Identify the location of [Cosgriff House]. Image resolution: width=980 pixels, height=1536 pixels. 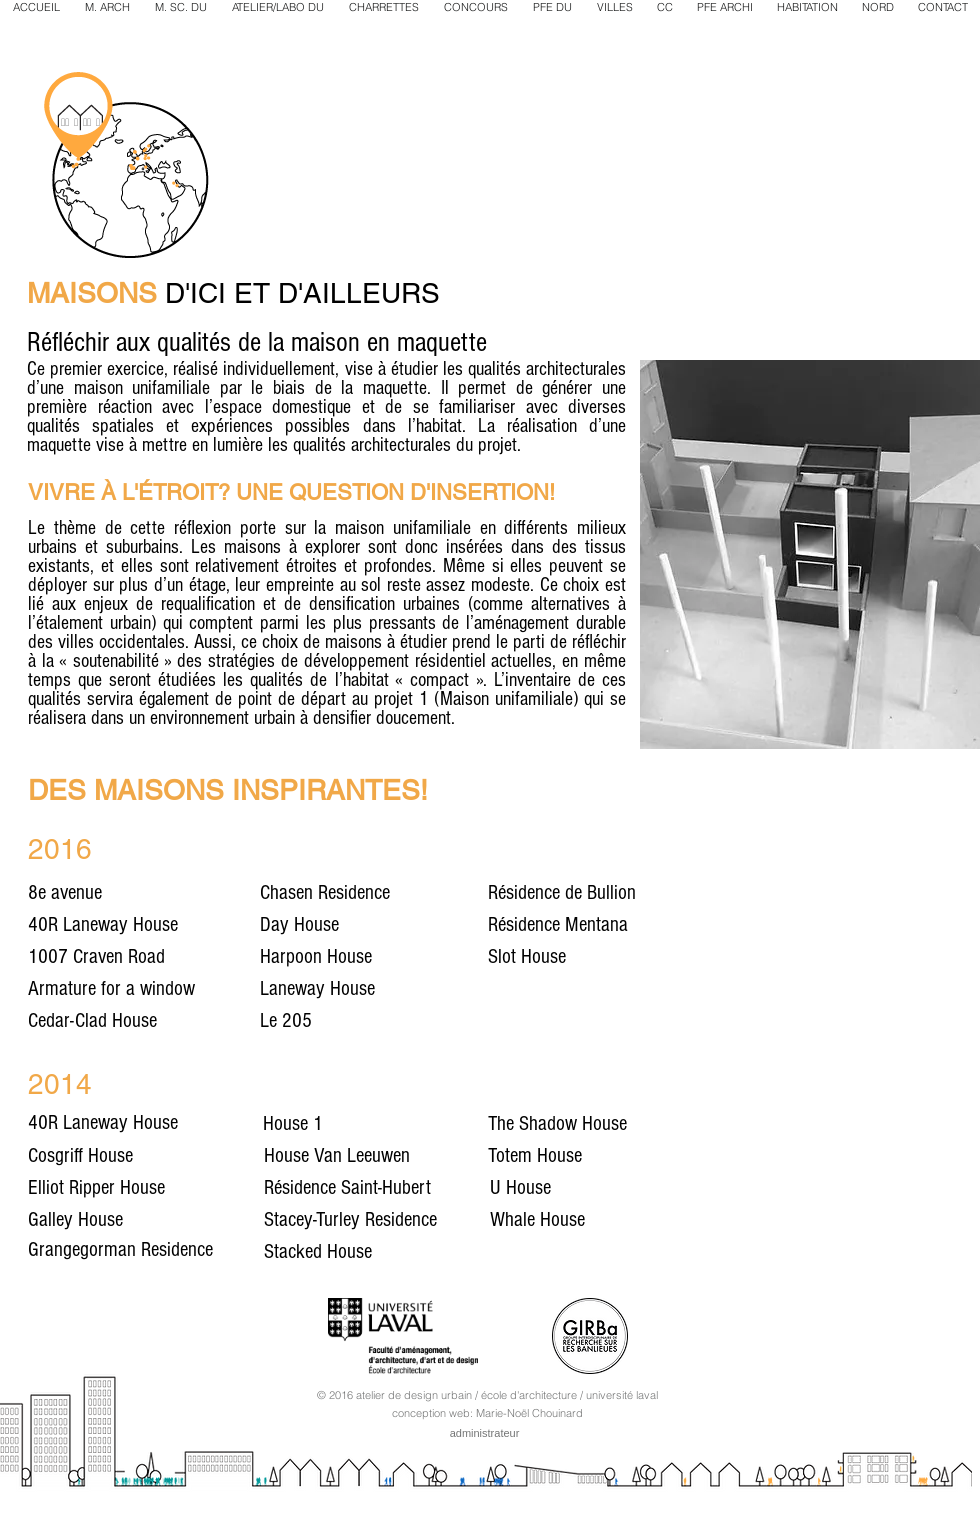
(129, 1156).